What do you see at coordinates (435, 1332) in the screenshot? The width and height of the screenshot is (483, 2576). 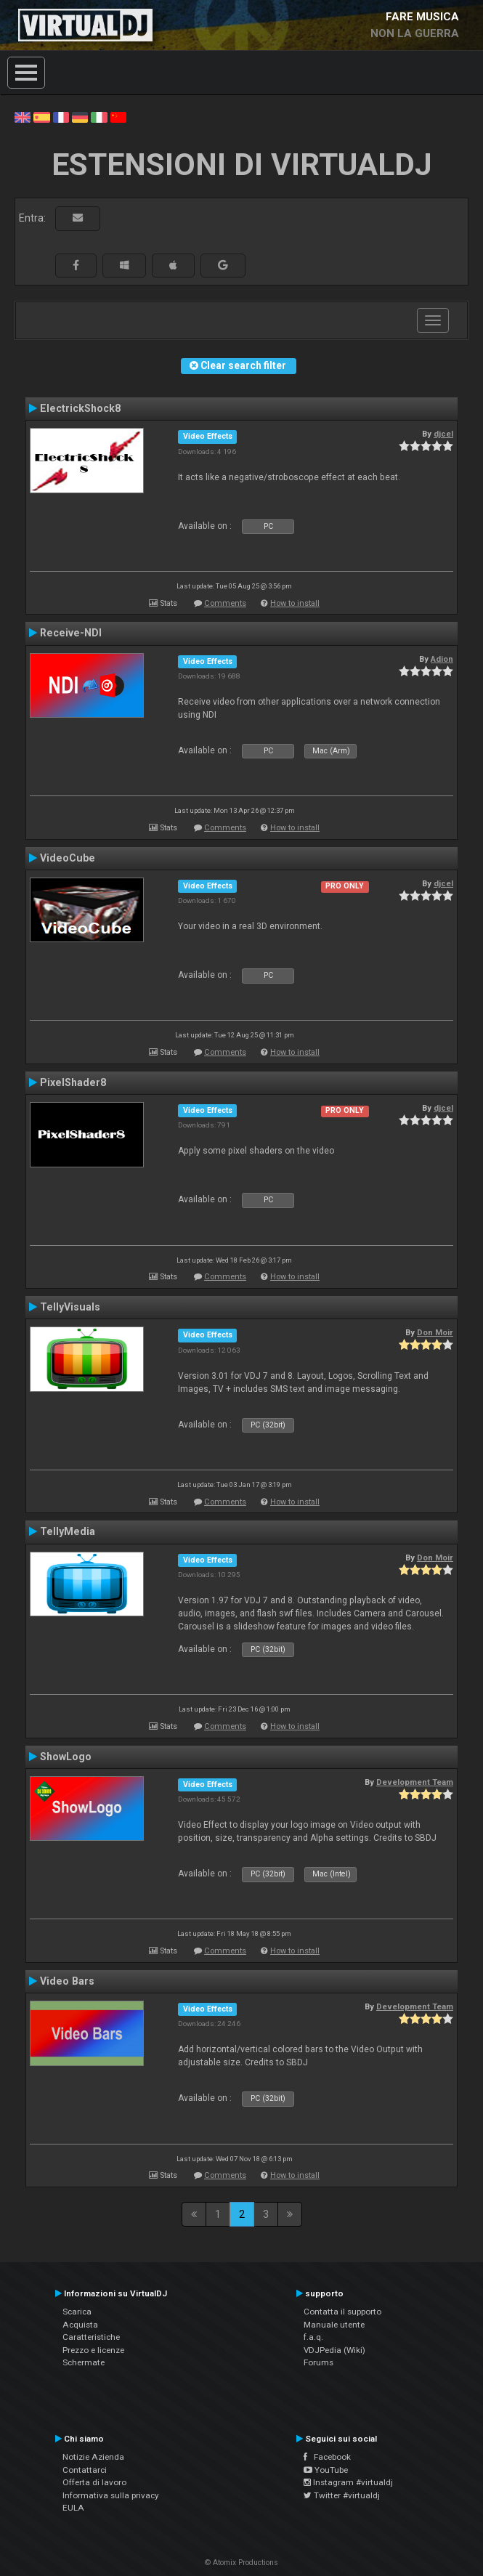 I see `Don Moir` at bounding box center [435, 1332].